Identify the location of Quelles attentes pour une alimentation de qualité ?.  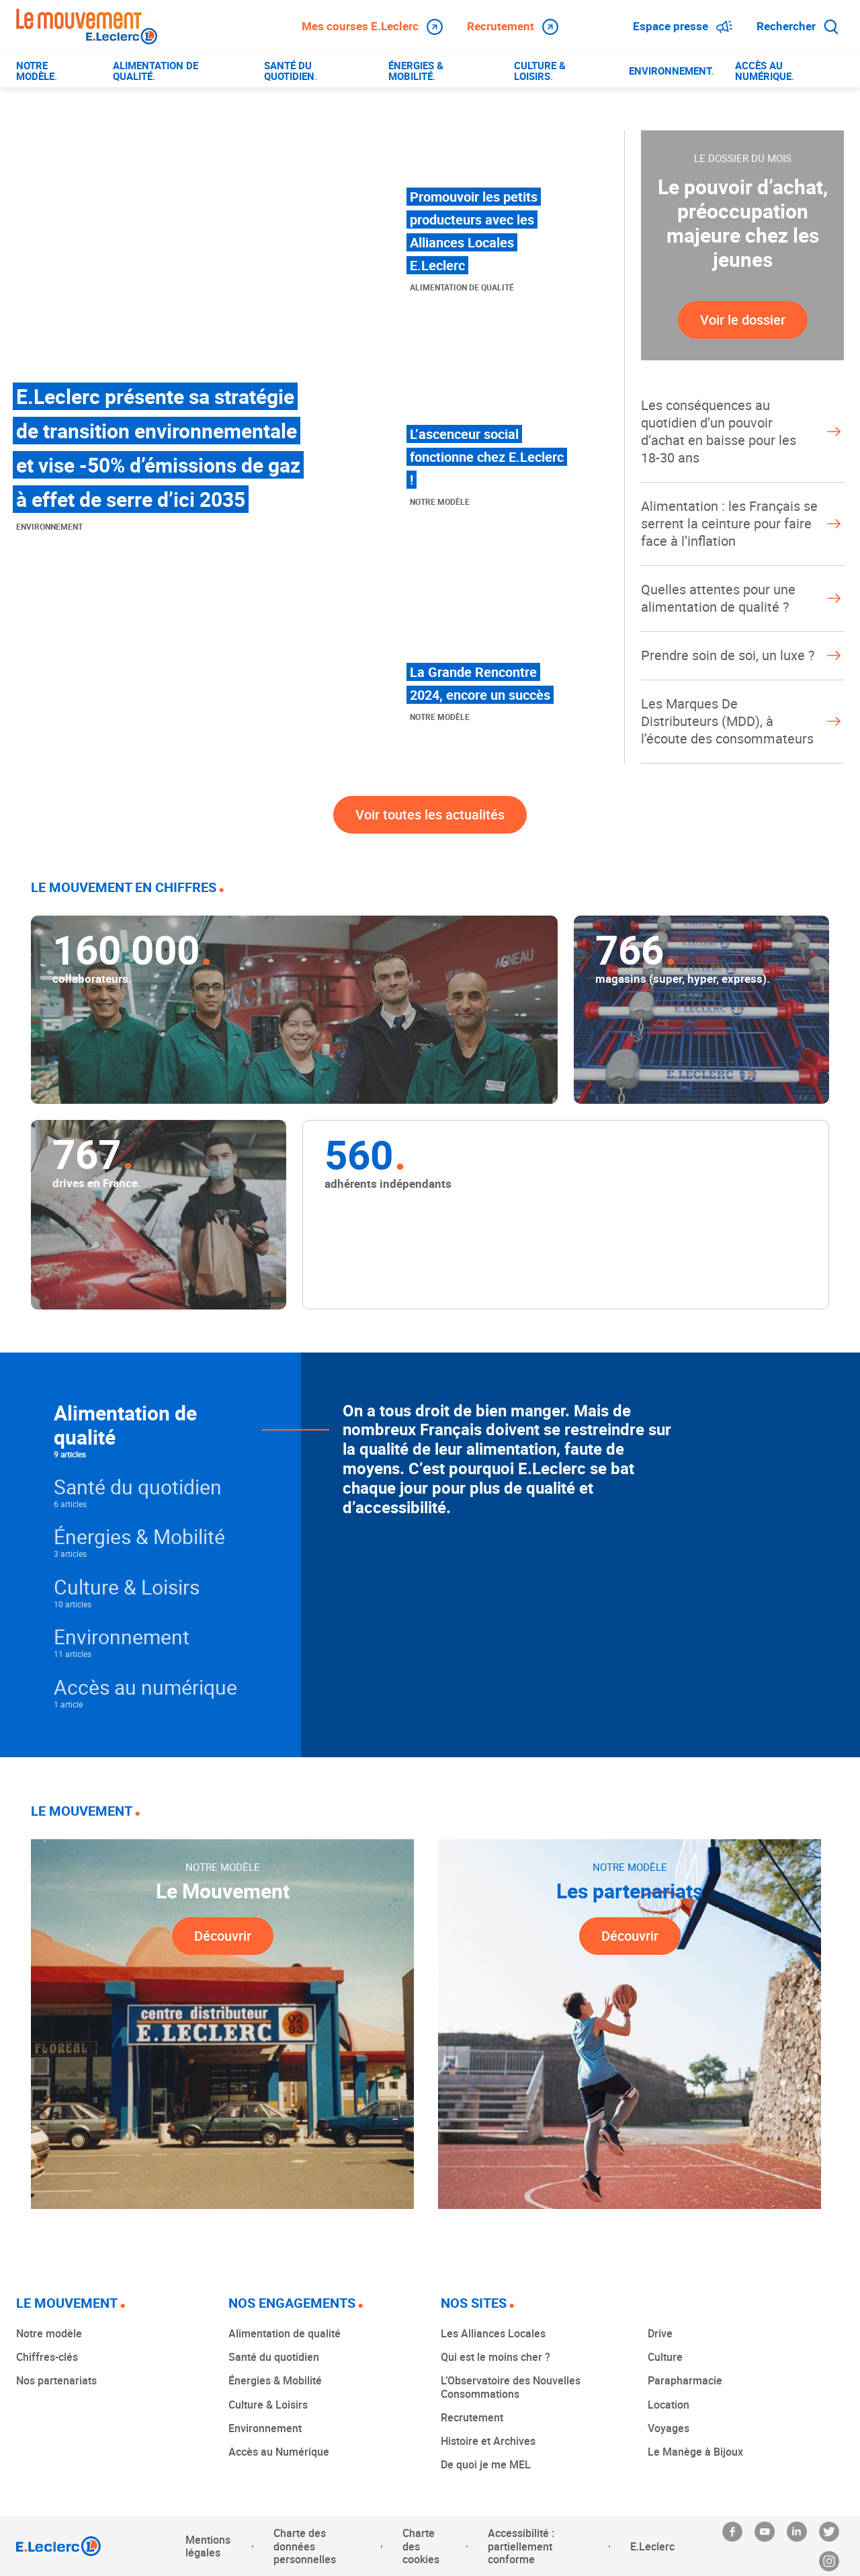
(742, 598).